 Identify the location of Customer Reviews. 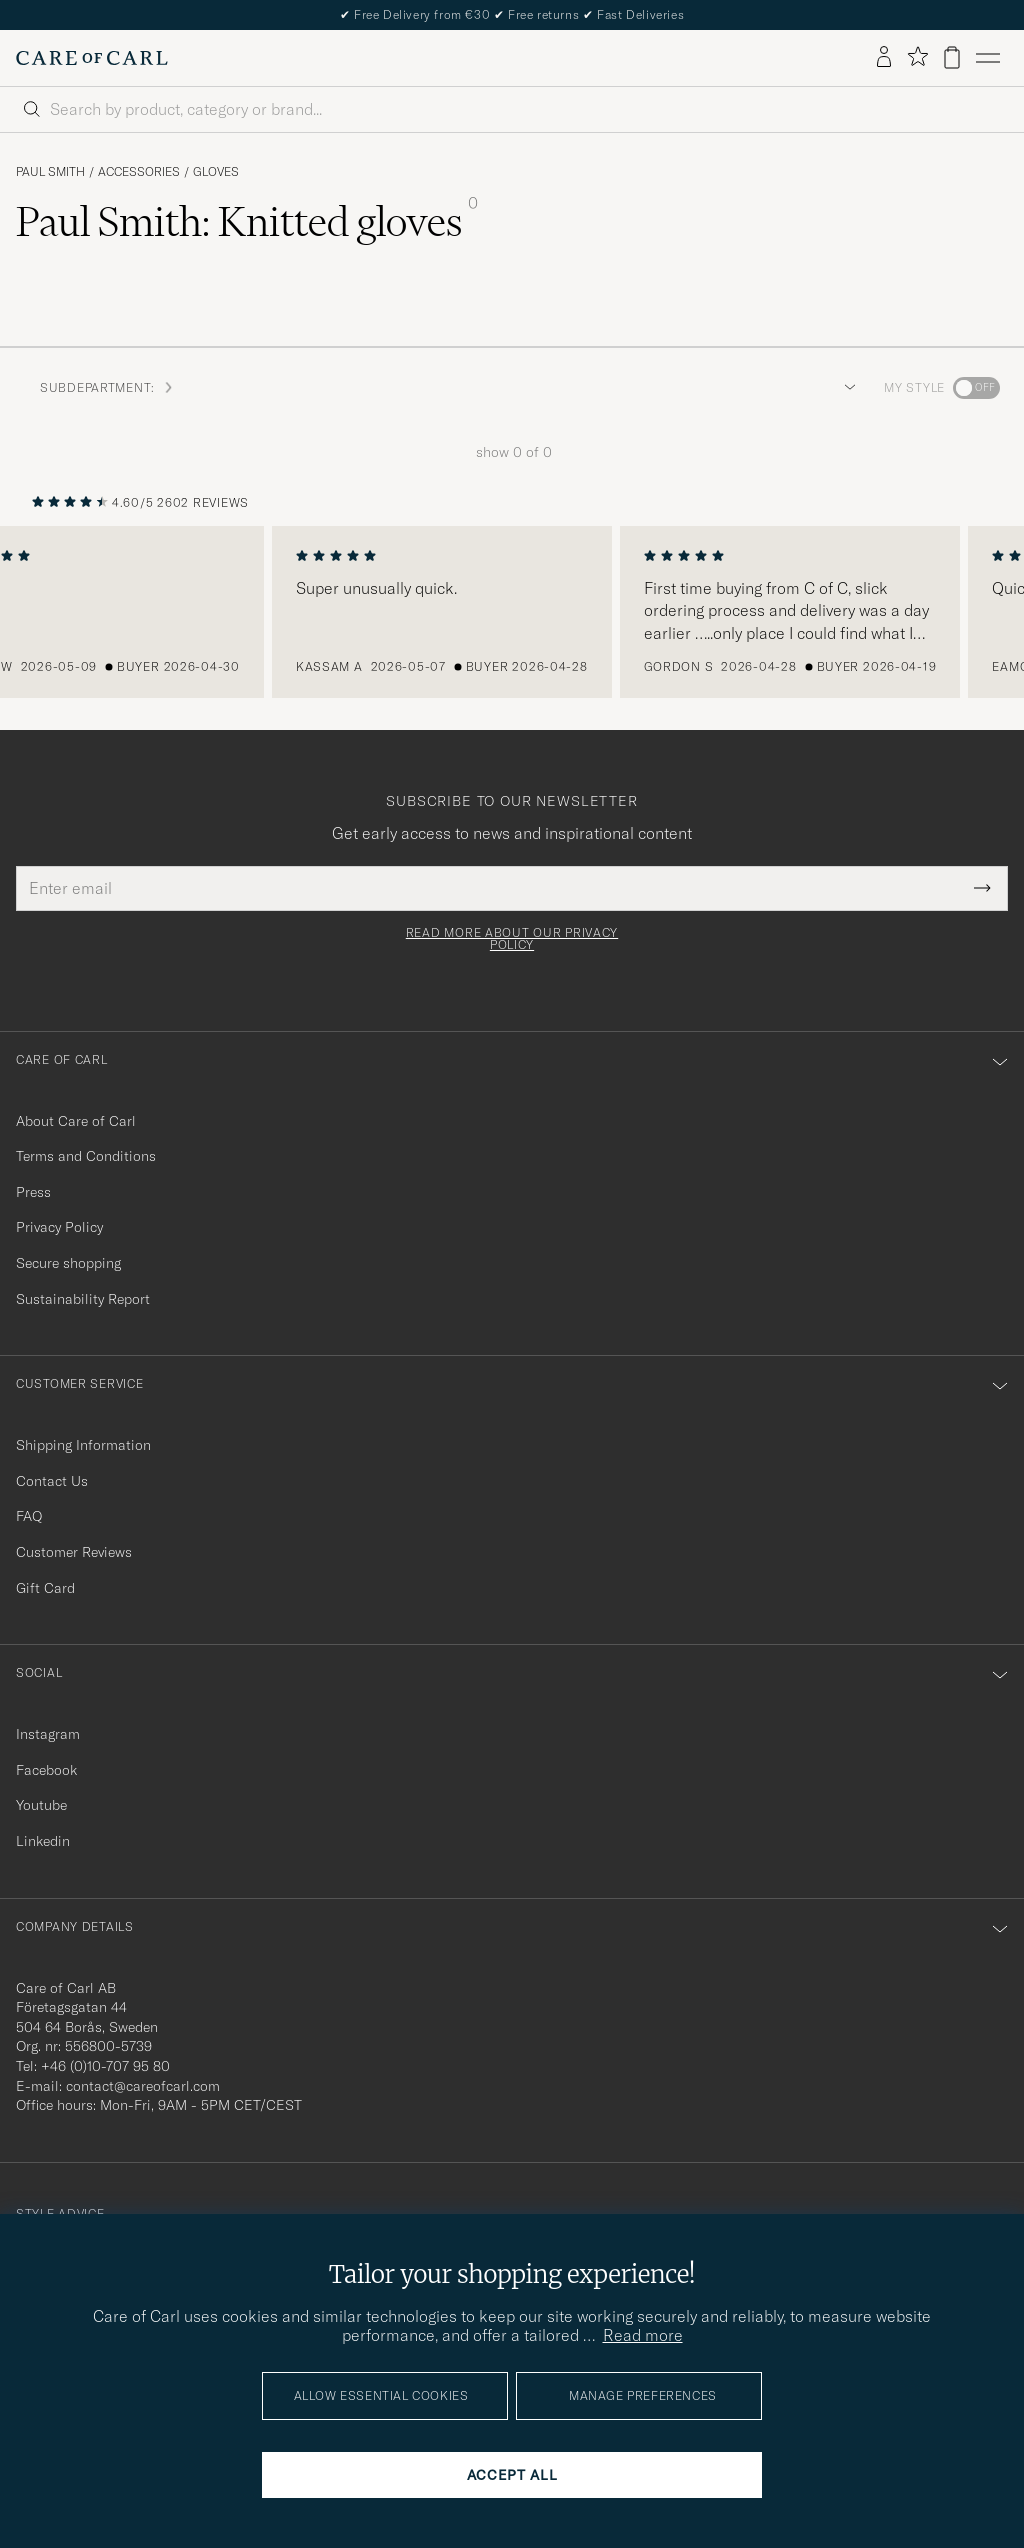
(74, 1552).